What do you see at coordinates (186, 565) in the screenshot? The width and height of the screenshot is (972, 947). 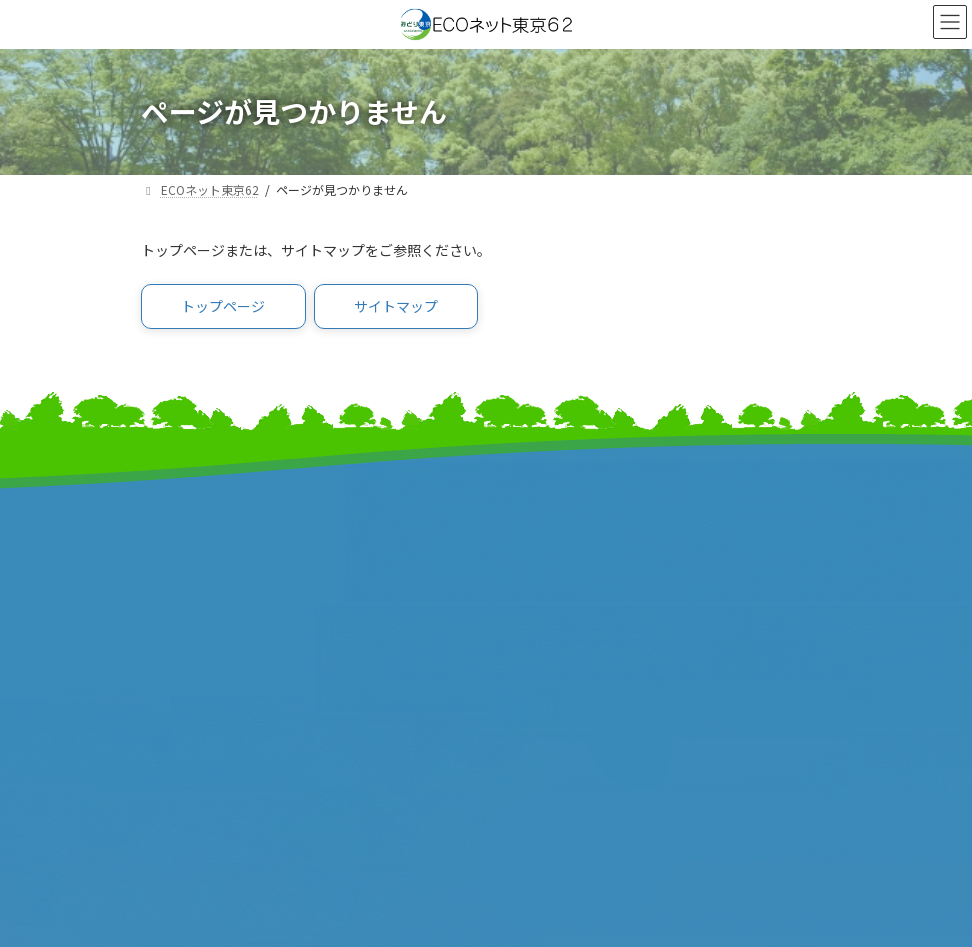 I see `報道発表資料` at bounding box center [186, 565].